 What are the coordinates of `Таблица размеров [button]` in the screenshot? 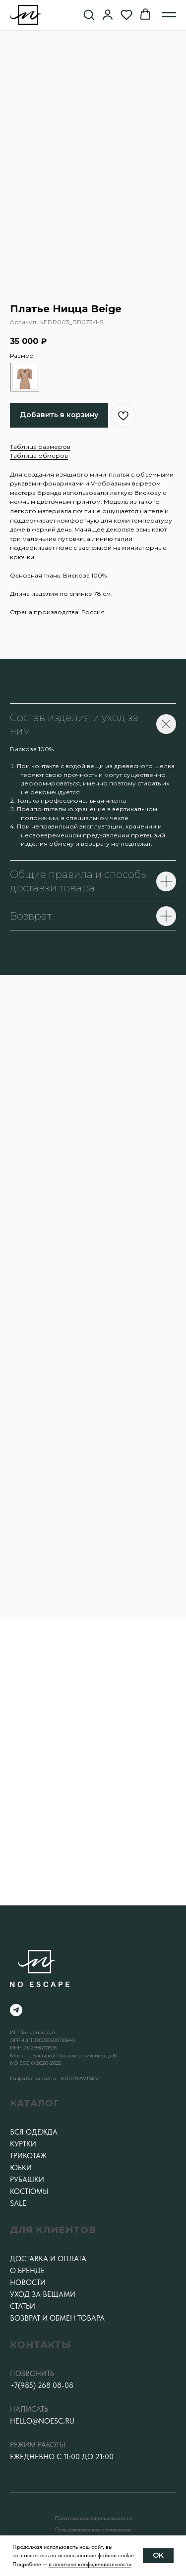 It's located at (40, 446).